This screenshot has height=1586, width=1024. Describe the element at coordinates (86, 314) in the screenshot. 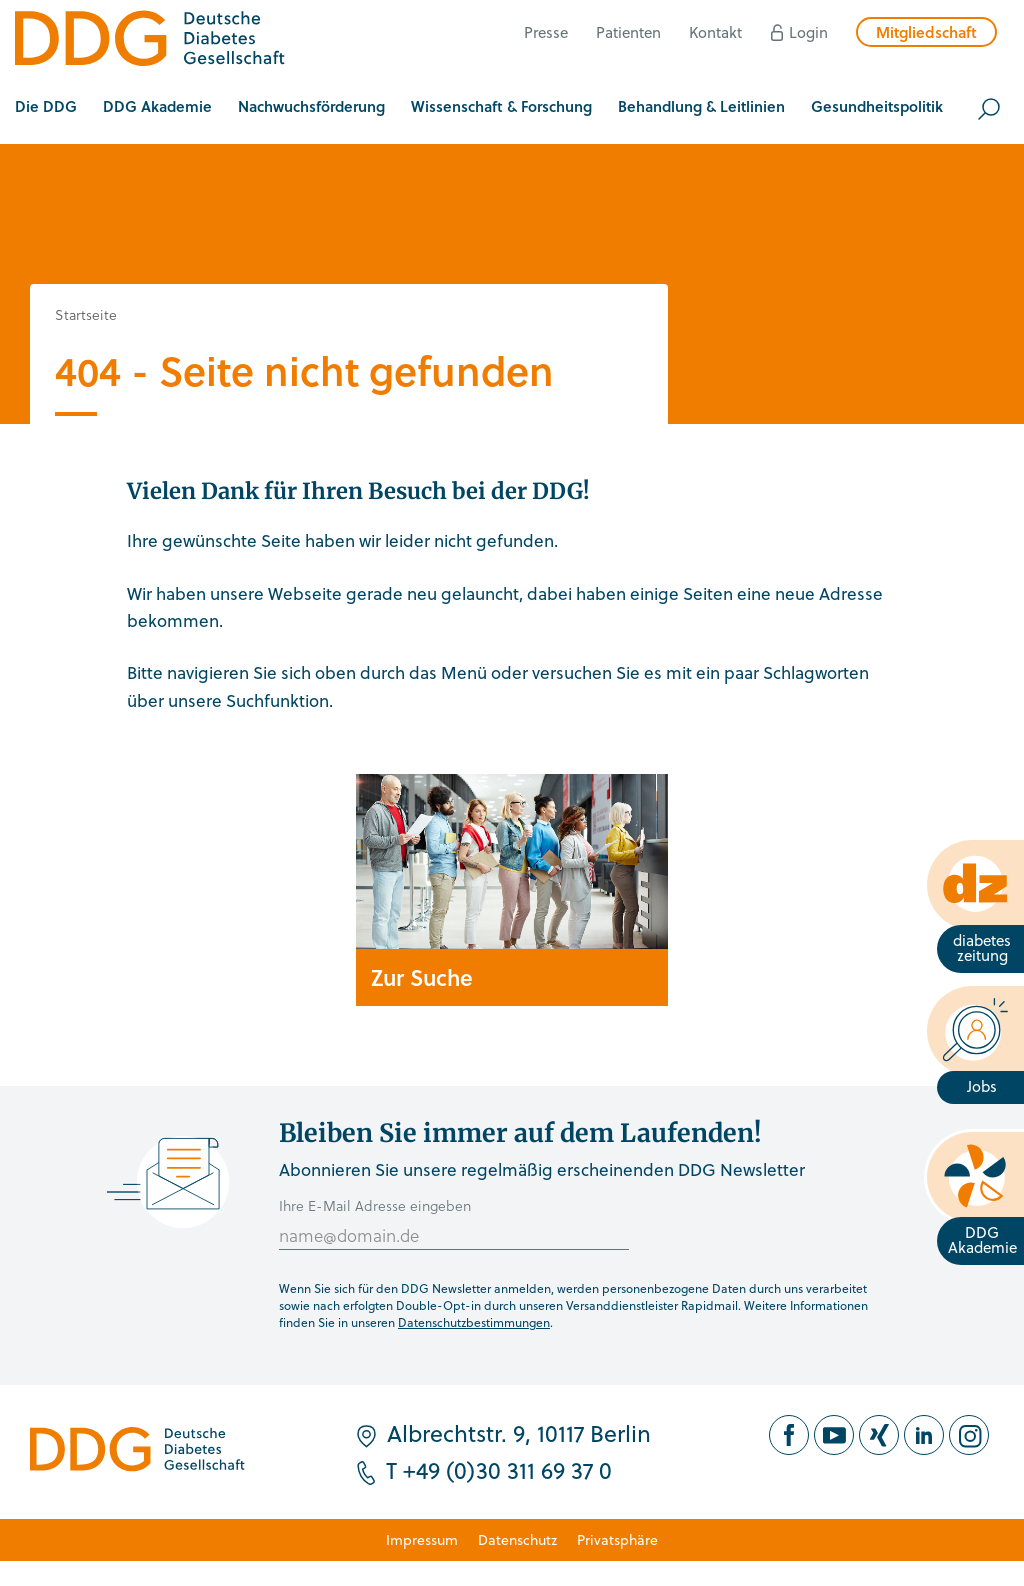

I see `Startseite` at that location.